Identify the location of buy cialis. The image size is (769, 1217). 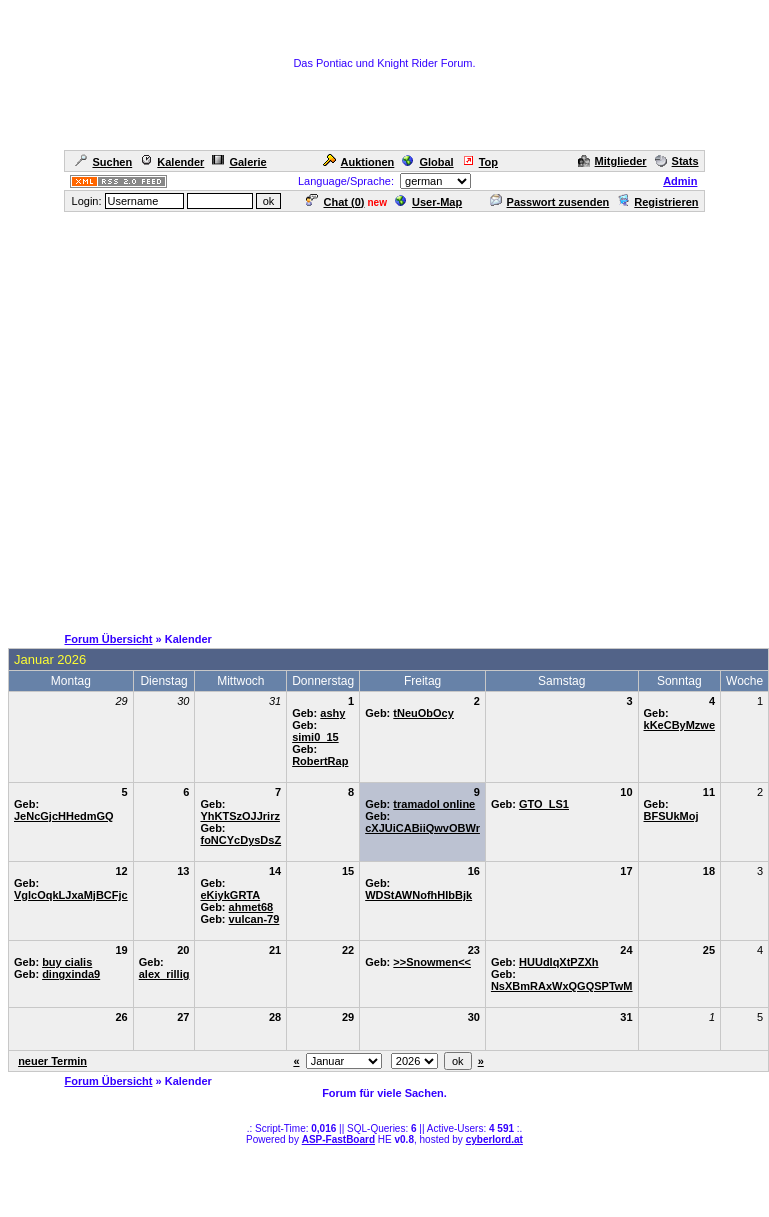
(67, 962).